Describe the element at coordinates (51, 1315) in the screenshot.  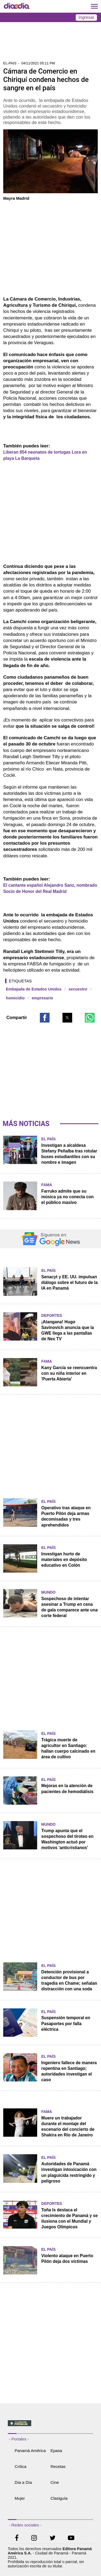
I see `Deportes` at that location.